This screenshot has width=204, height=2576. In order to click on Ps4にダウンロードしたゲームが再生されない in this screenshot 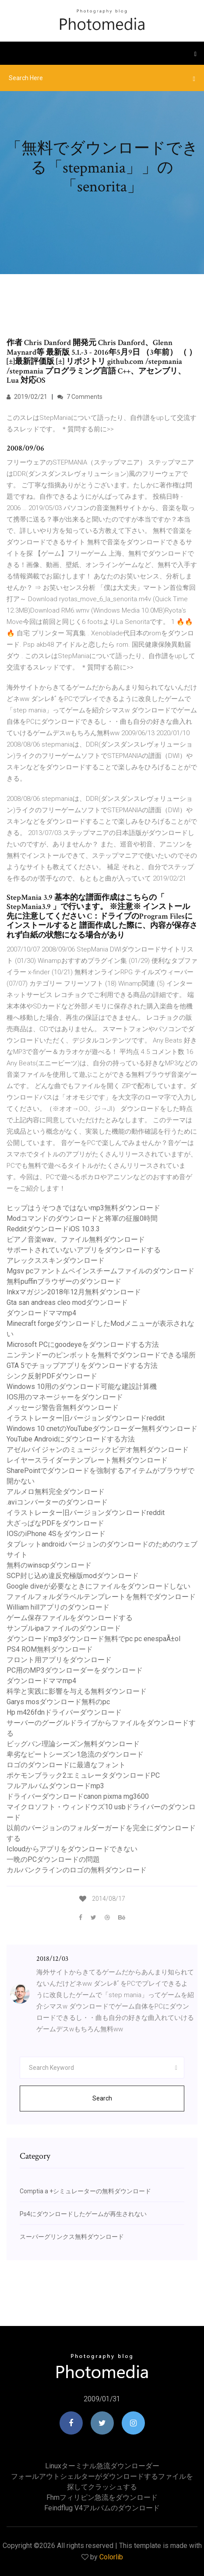, I will do `click(83, 2213)`.